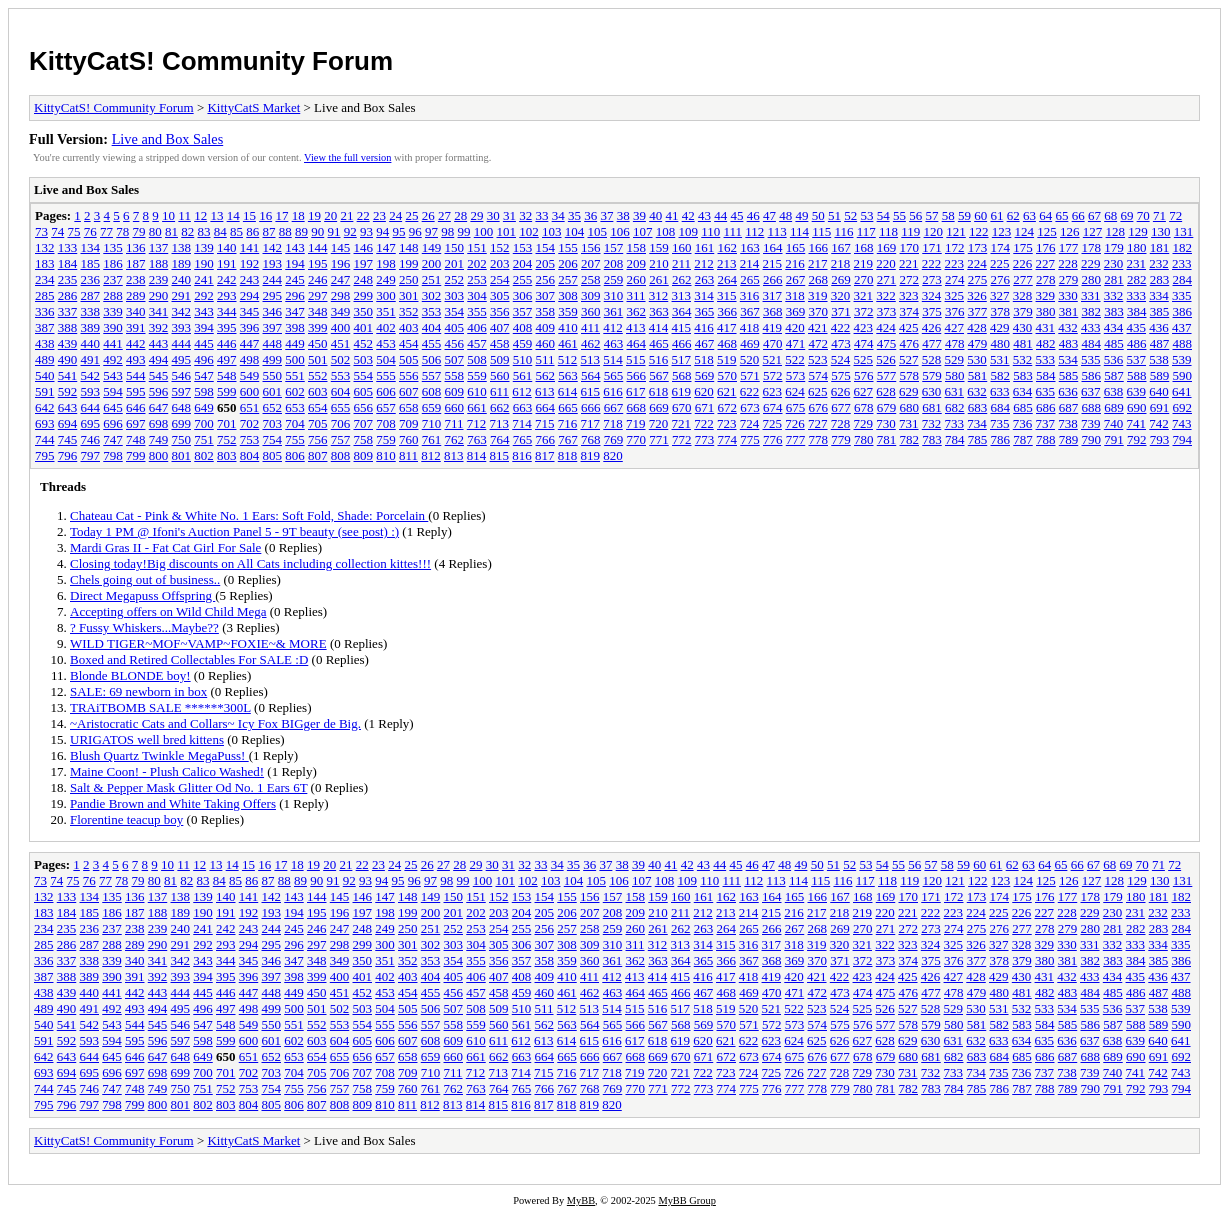 The image size is (1229, 1214). What do you see at coordinates (455, 247) in the screenshot?
I see `150` at bounding box center [455, 247].